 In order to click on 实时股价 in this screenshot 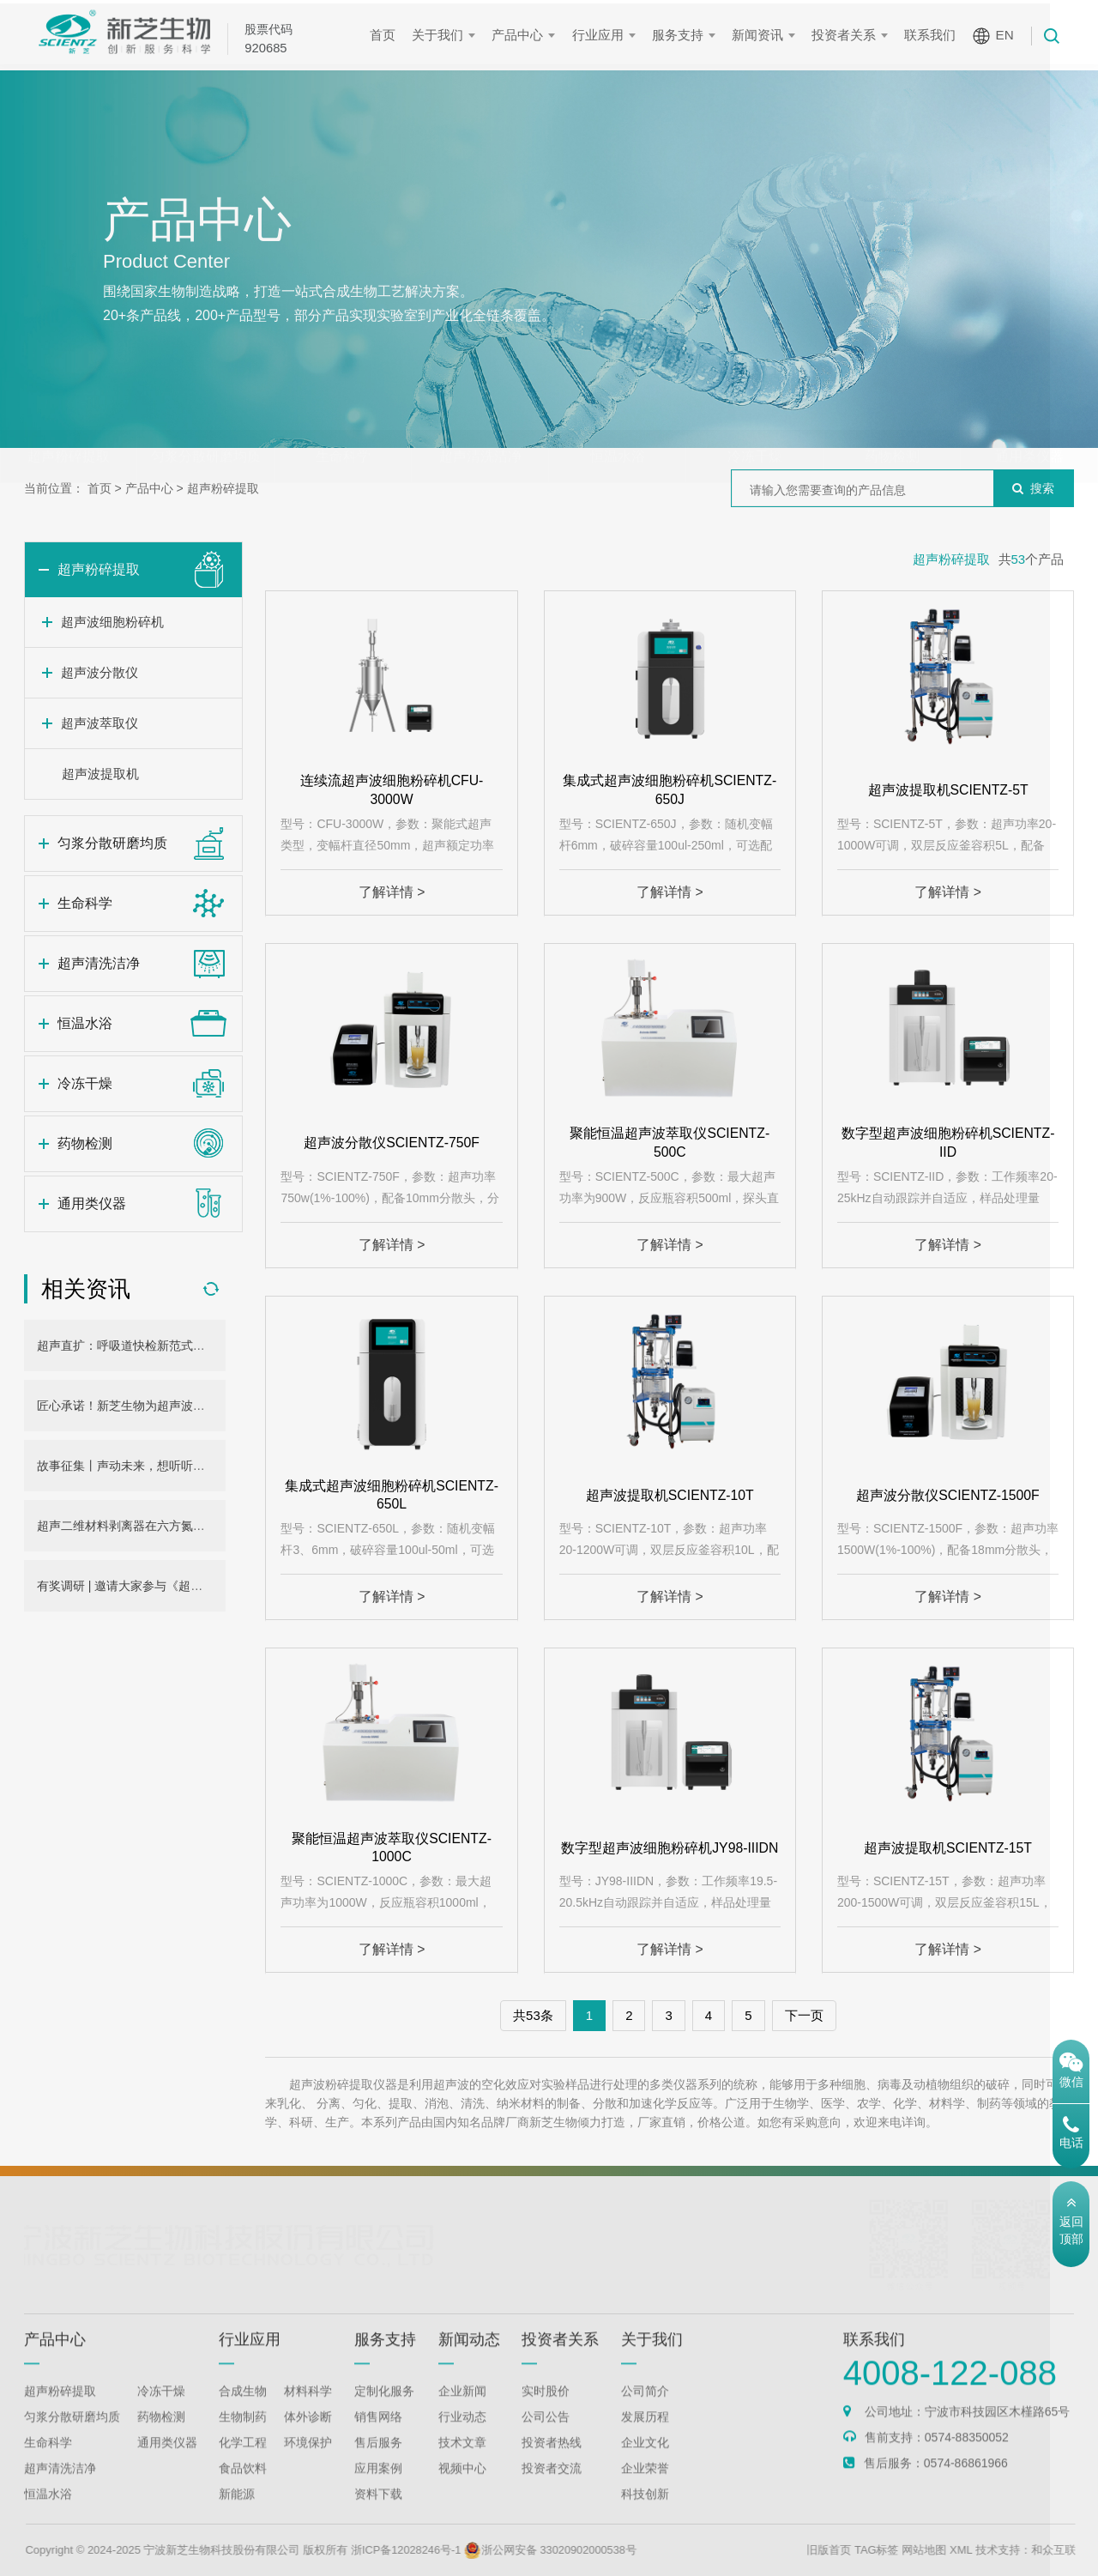, I will do `click(546, 2413)`.